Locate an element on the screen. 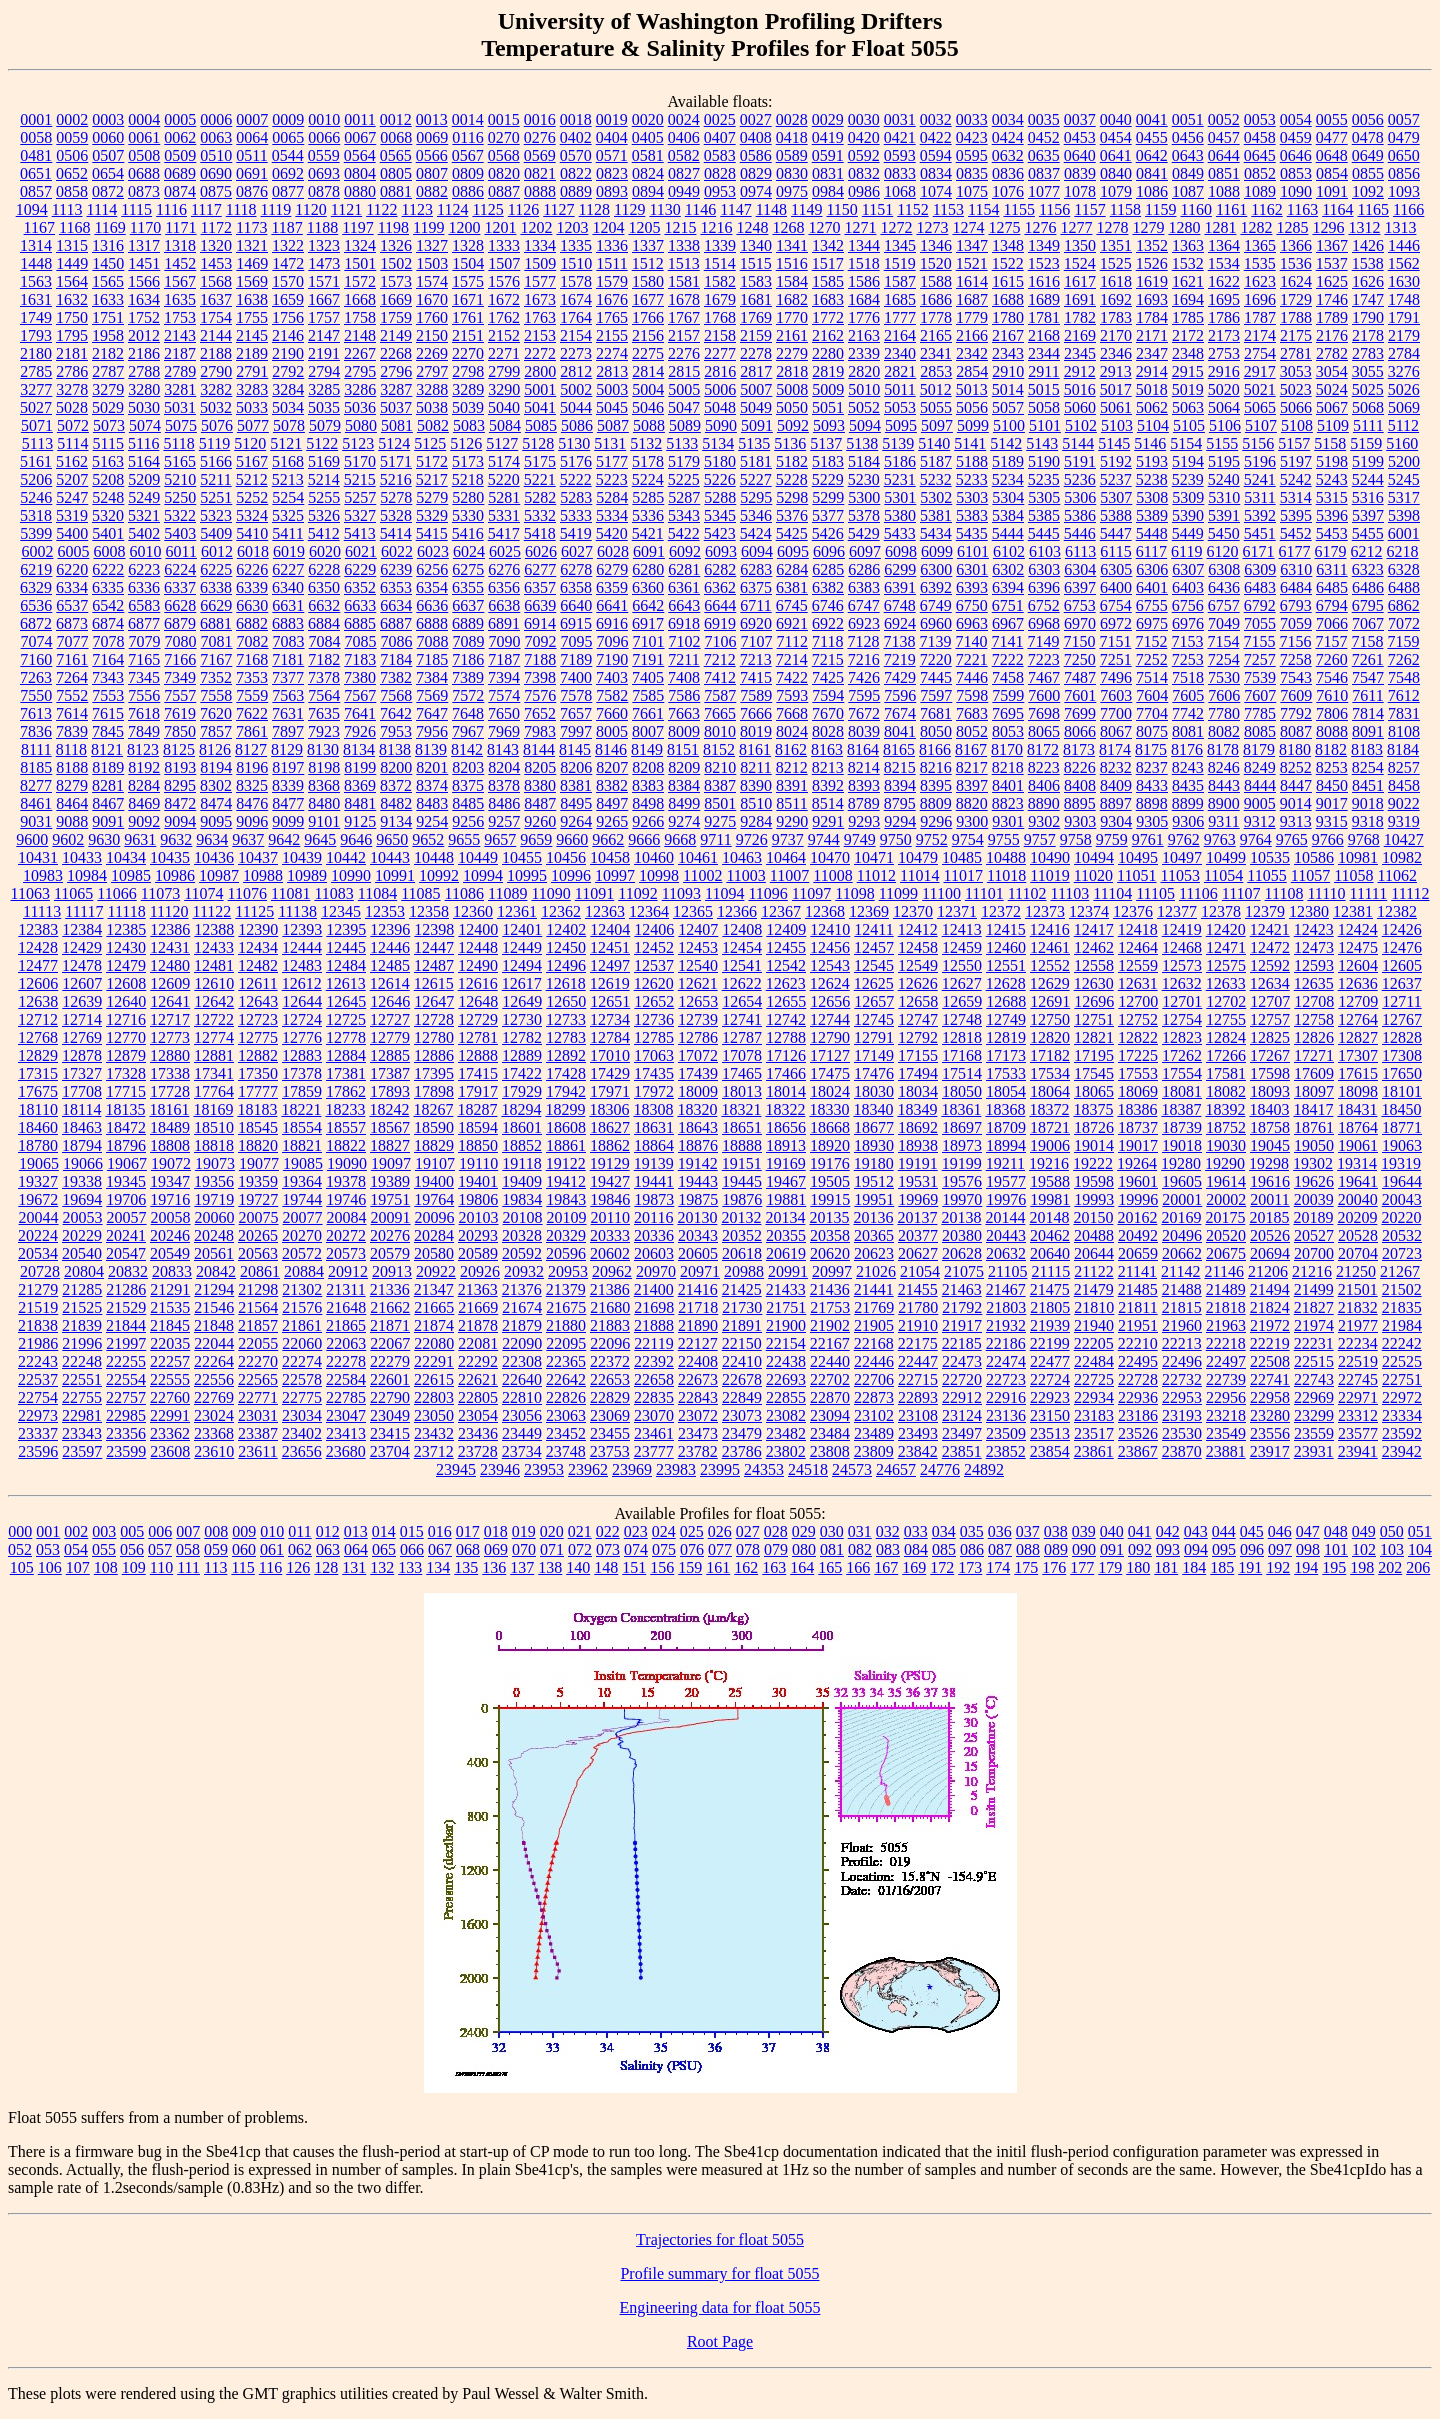 Image resolution: width=1440 pixels, height=2419 pixels. 0887 is located at coordinates (504, 191).